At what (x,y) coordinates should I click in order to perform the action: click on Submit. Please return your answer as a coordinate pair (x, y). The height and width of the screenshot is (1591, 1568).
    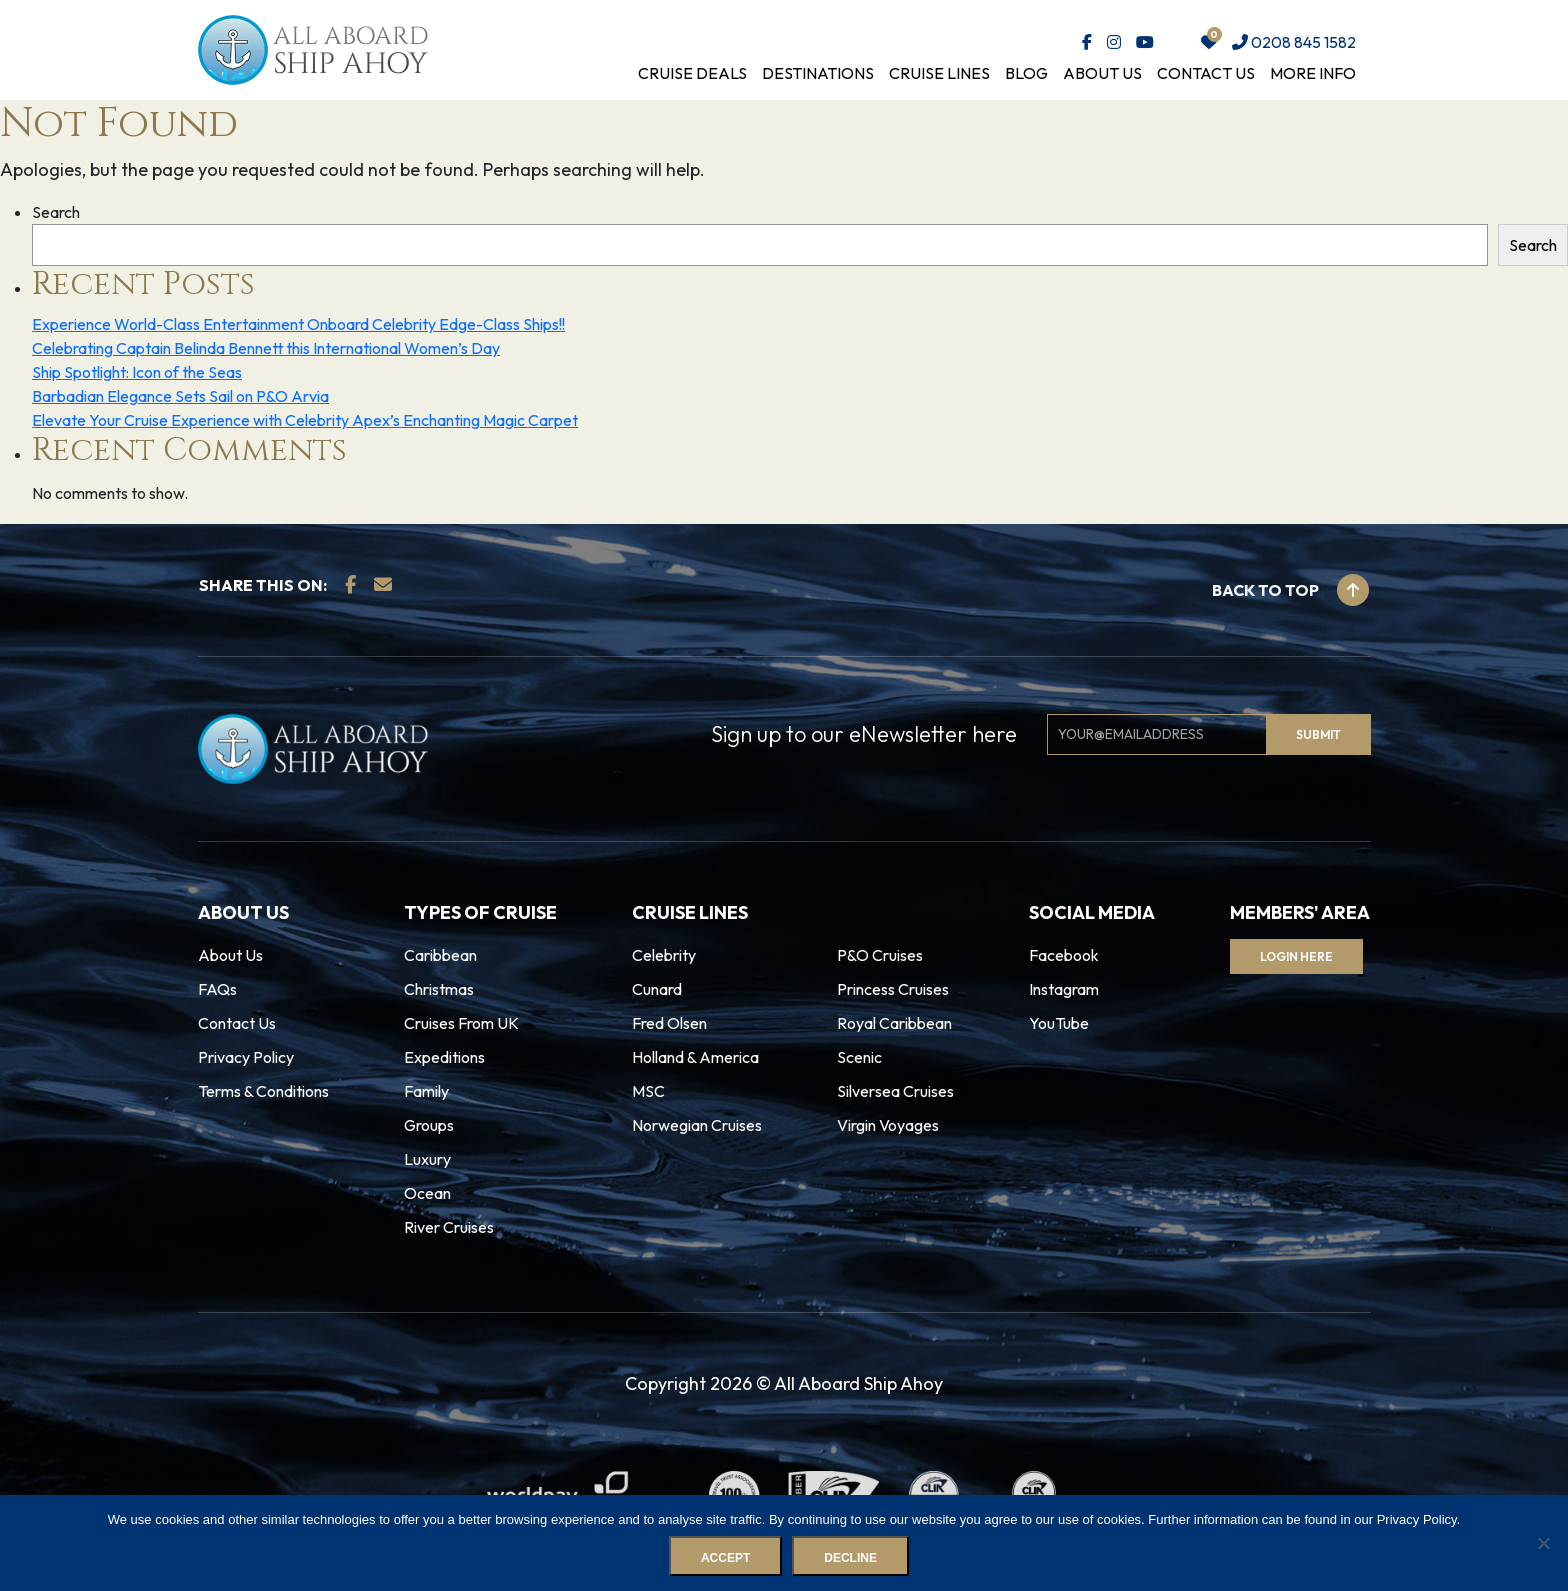
    Looking at the image, I should click on (1318, 734).